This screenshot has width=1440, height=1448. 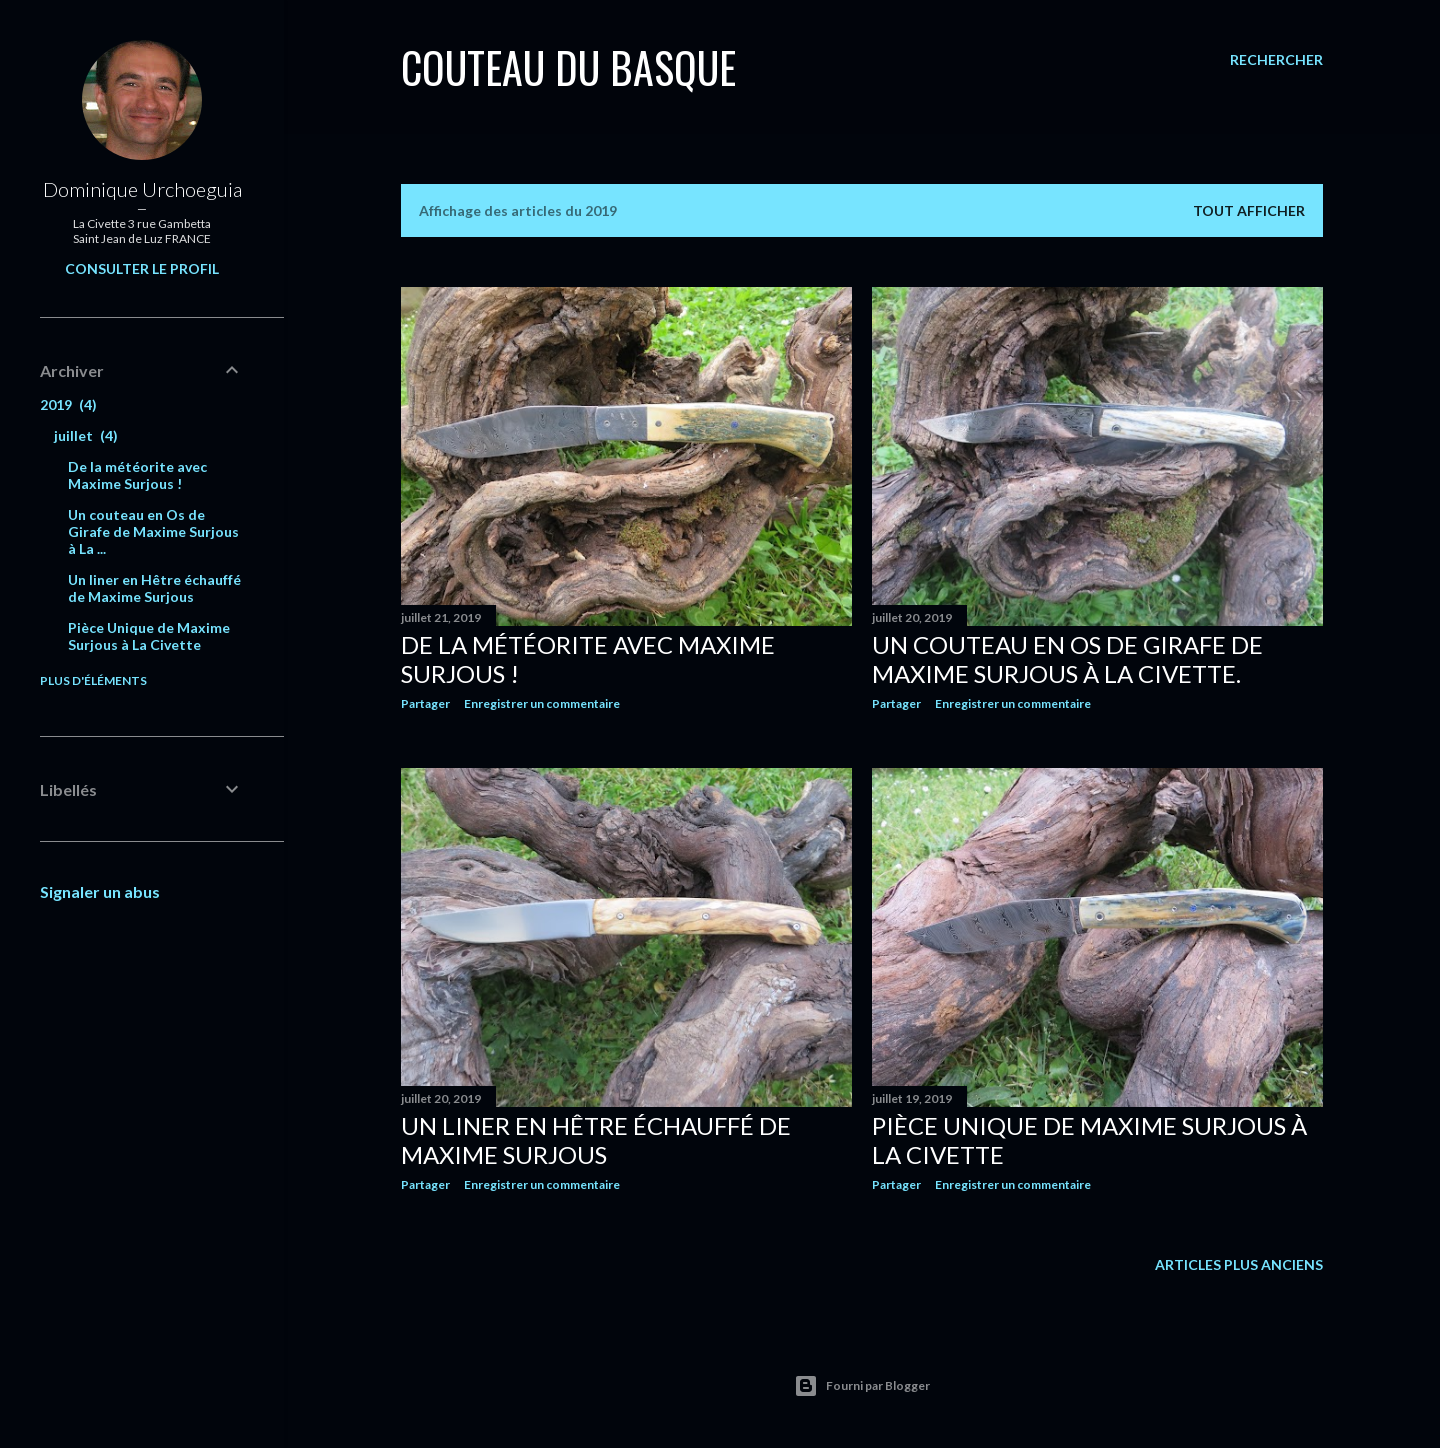 I want to click on Un liner en Hêtre échauffé de Maxime Surjous, so click(x=596, y=1140).